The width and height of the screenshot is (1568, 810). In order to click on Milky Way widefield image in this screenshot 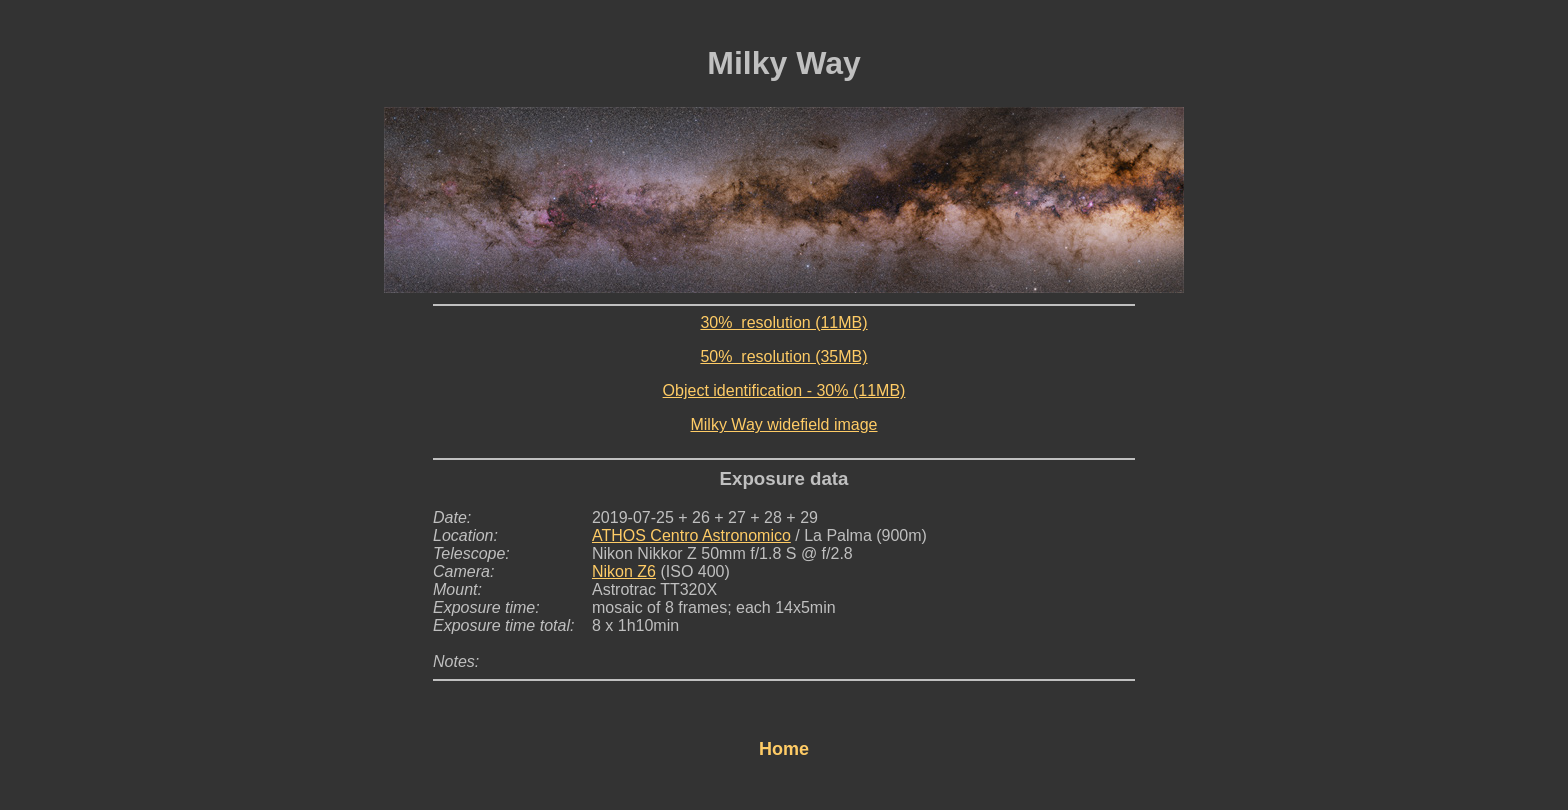, I will do `click(783, 424)`.